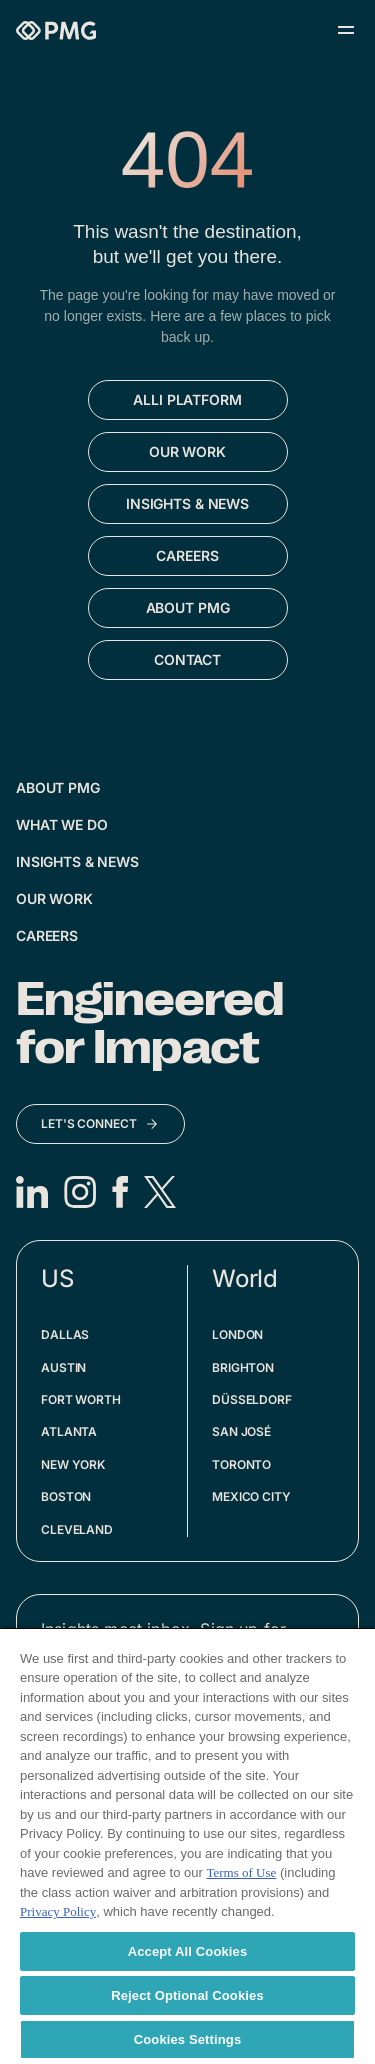 Image resolution: width=375 pixels, height=2064 pixels. I want to click on Insights & News, so click(77, 861).